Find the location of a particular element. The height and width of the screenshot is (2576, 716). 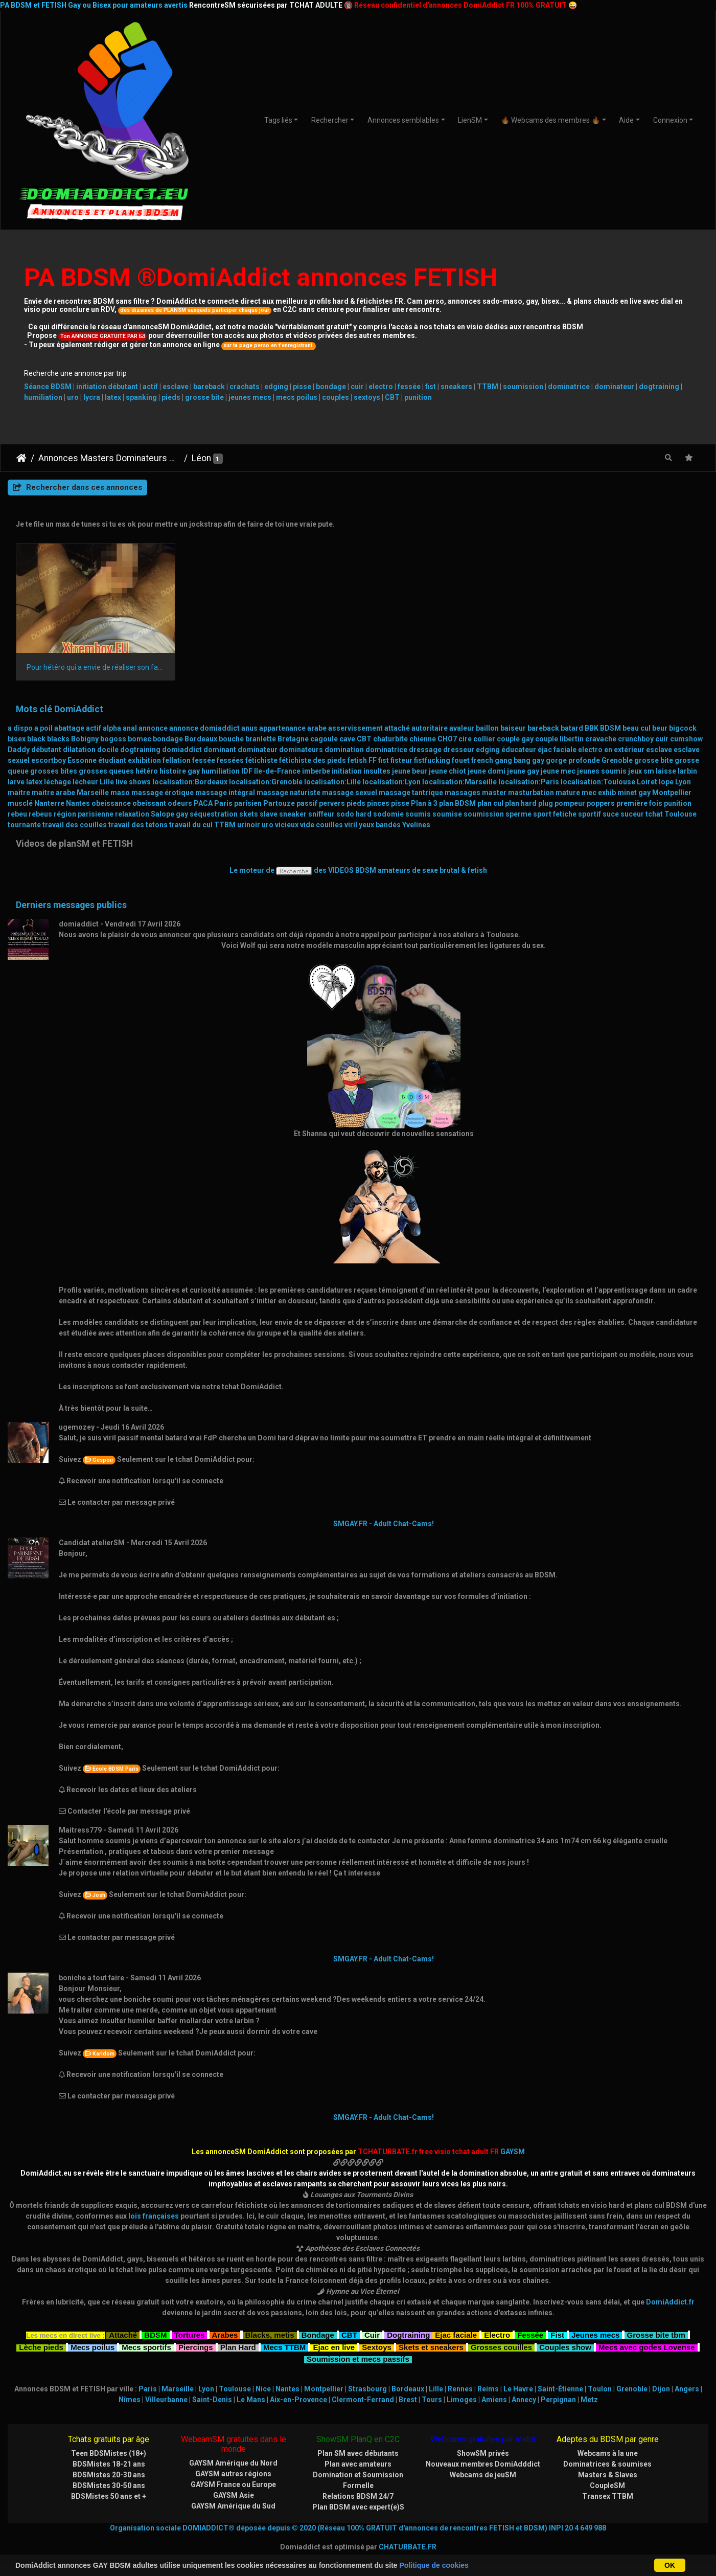

Aide is located at coordinates (626, 120).